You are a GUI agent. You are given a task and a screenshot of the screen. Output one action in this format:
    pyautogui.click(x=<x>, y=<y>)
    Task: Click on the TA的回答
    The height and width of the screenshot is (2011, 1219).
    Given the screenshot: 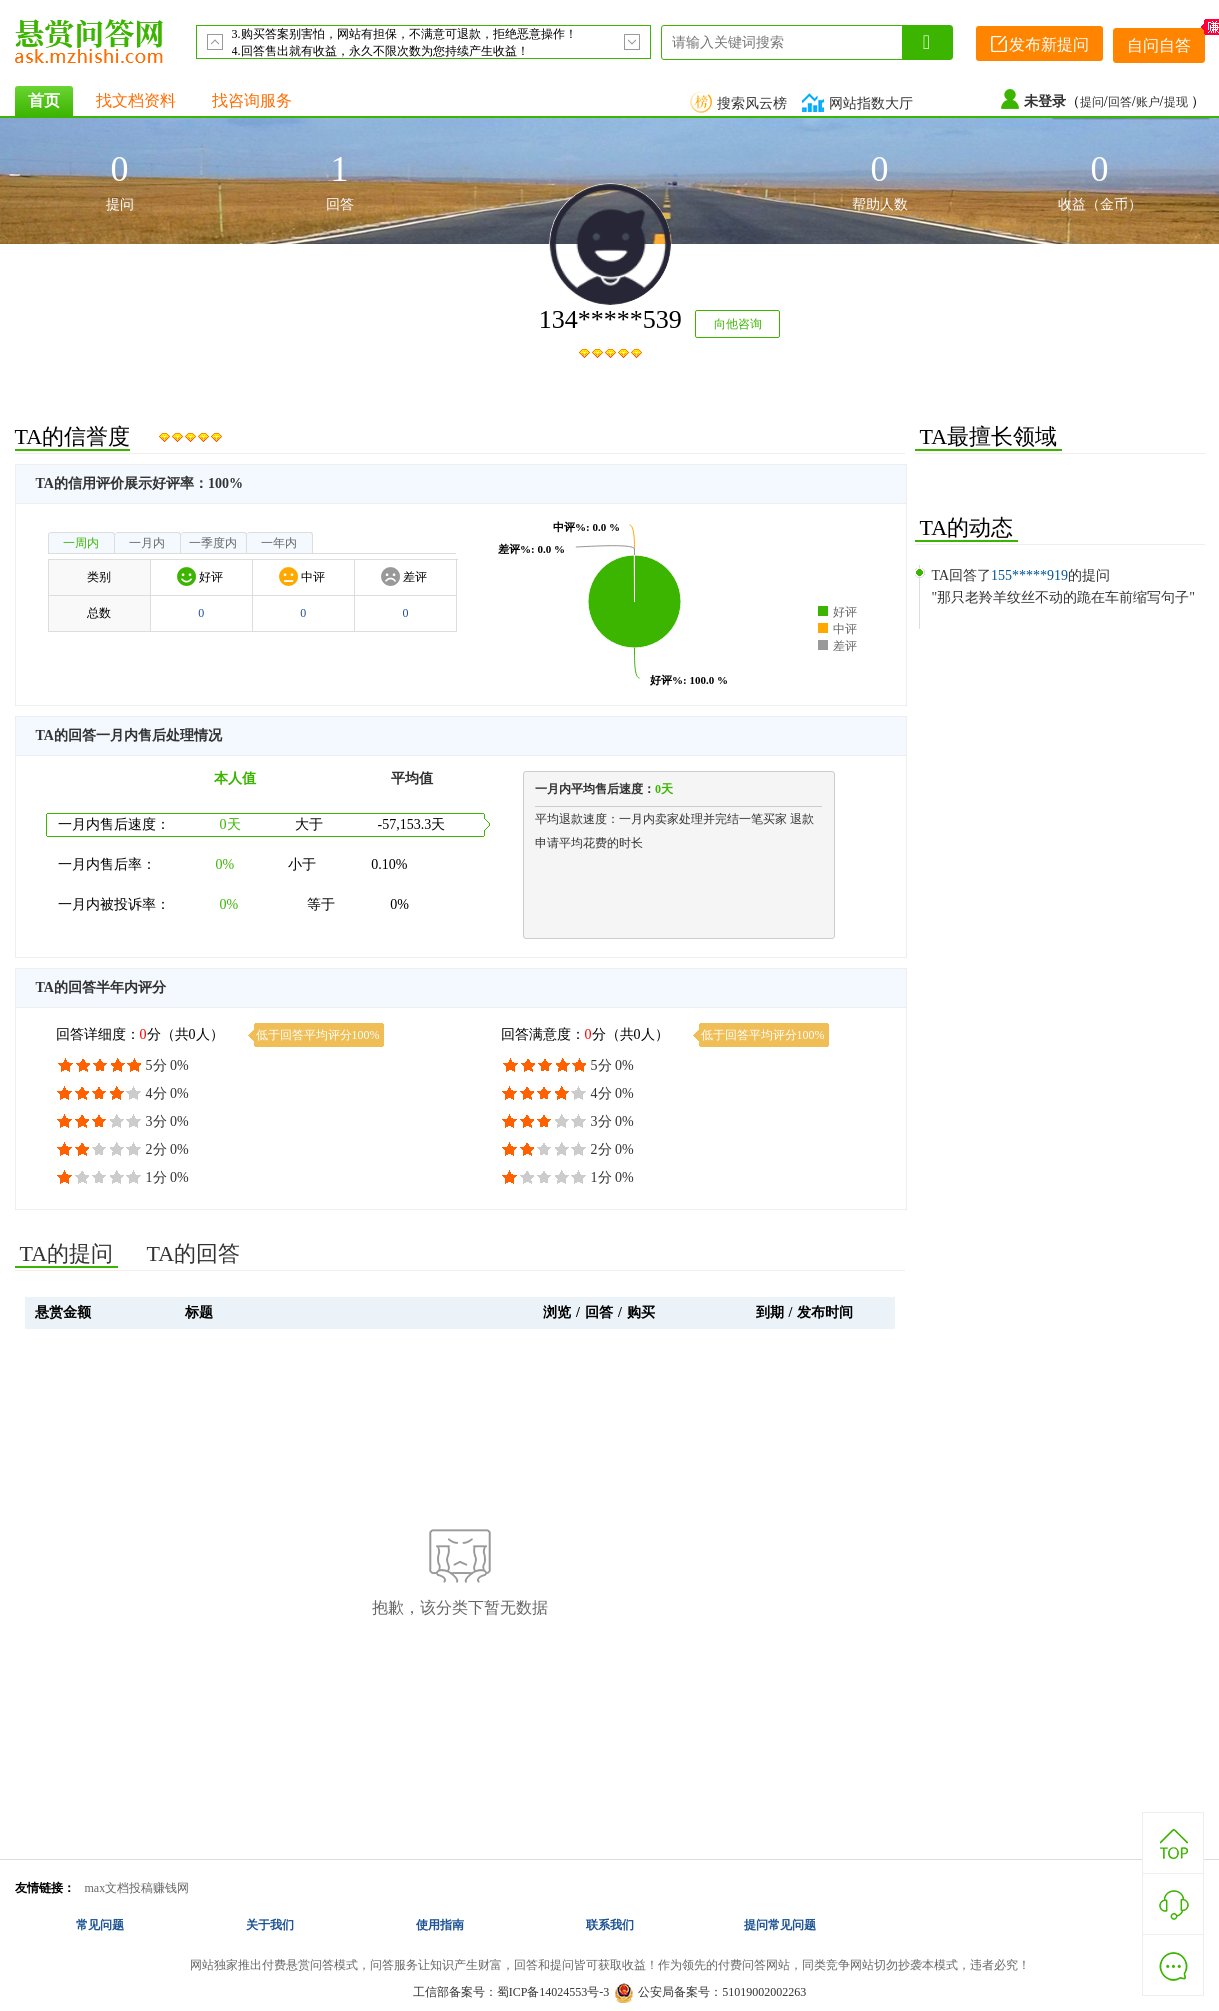 What is the action you would take?
    pyautogui.click(x=194, y=1253)
    